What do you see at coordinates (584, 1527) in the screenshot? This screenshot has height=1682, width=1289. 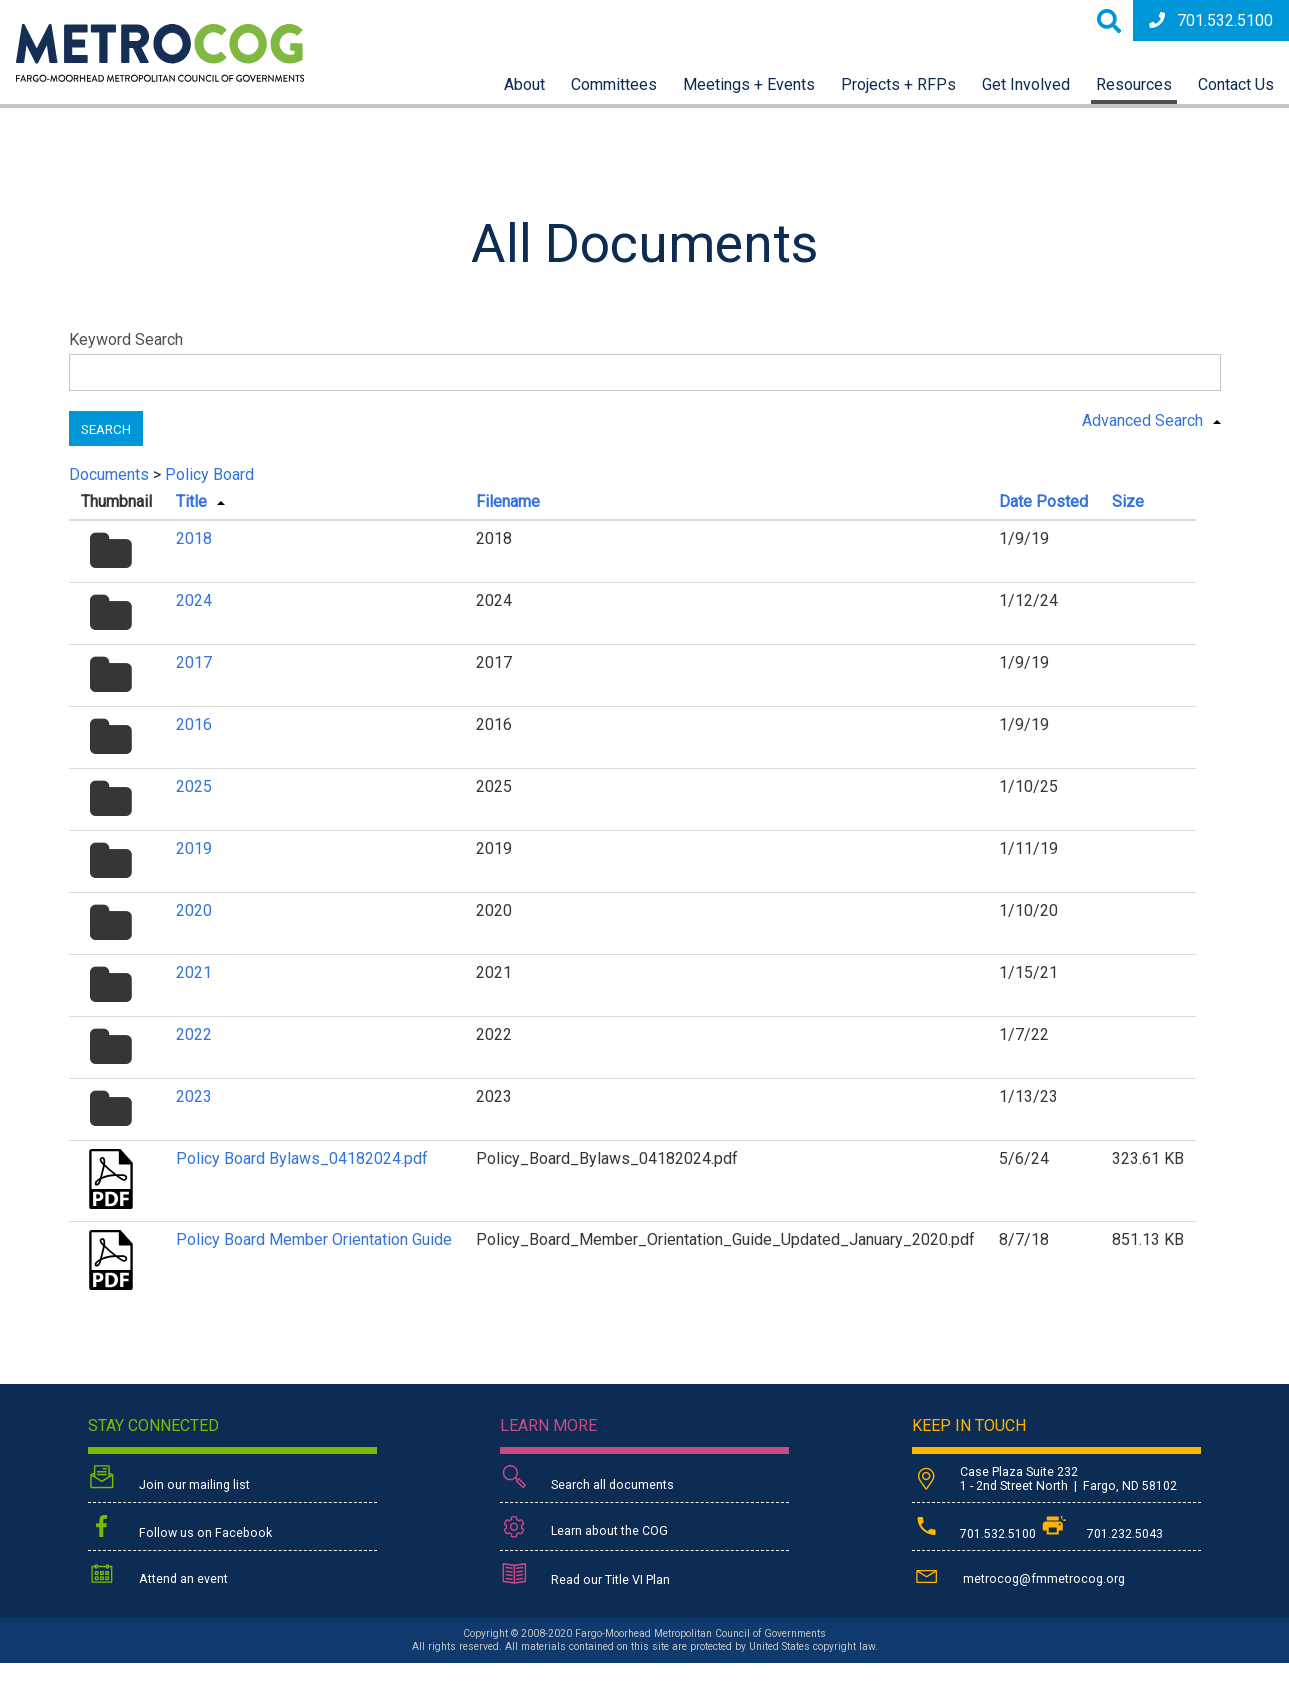 I see `Learn about the COG` at bounding box center [584, 1527].